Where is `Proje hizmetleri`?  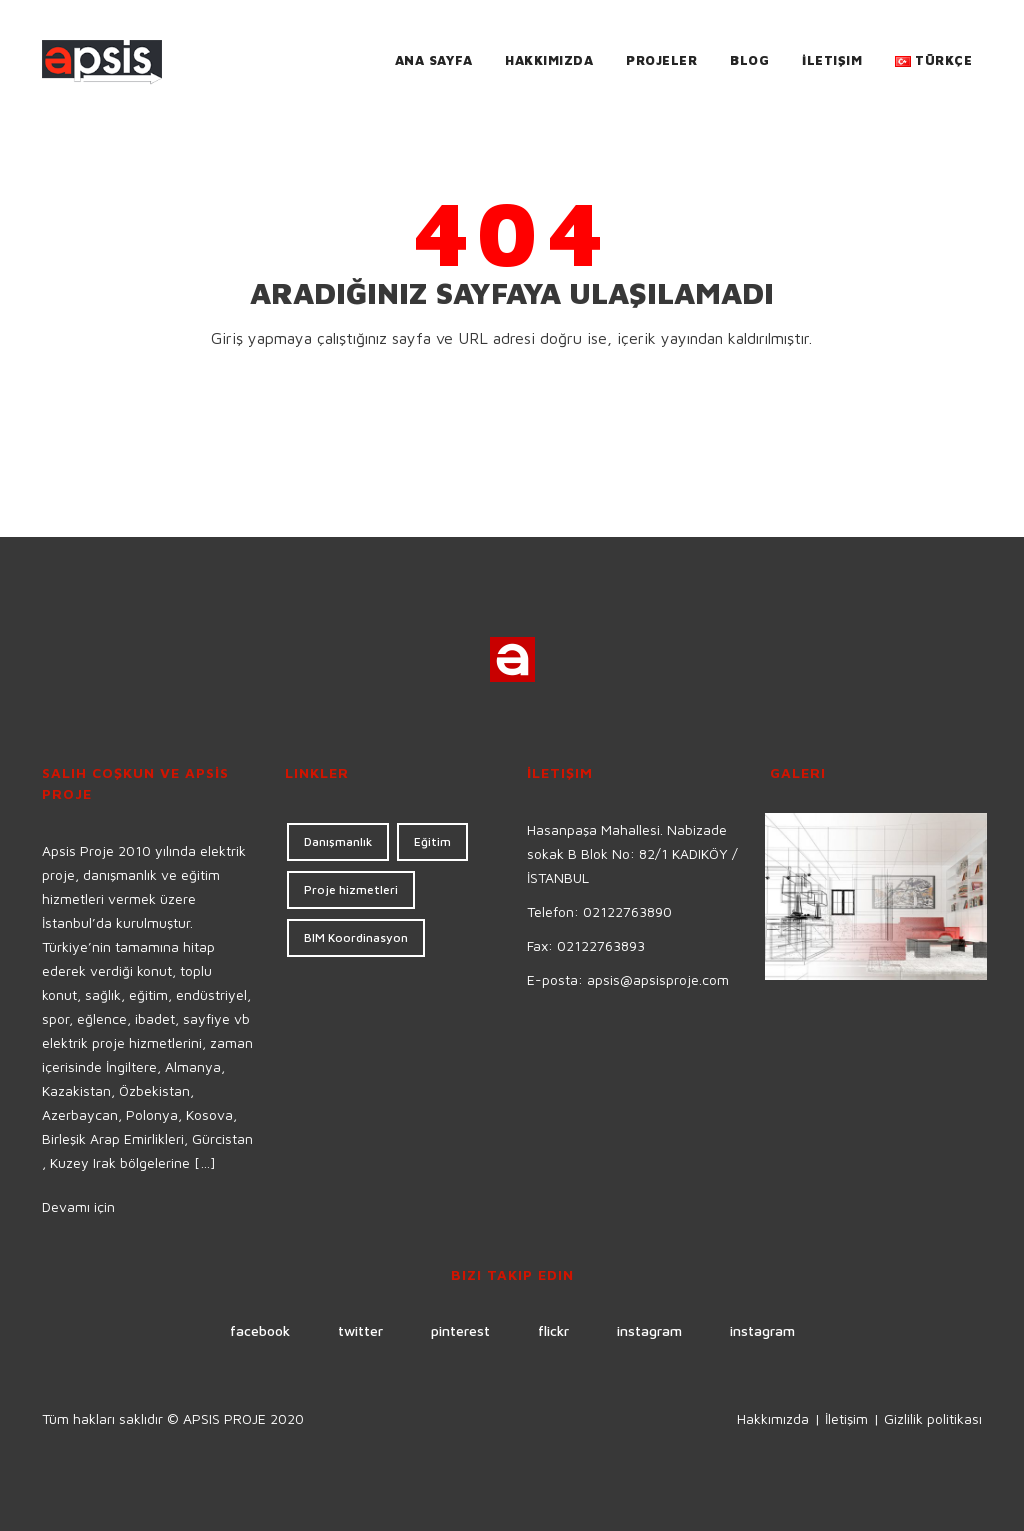 Proje hizmetleri is located at coordinates (351, 889).